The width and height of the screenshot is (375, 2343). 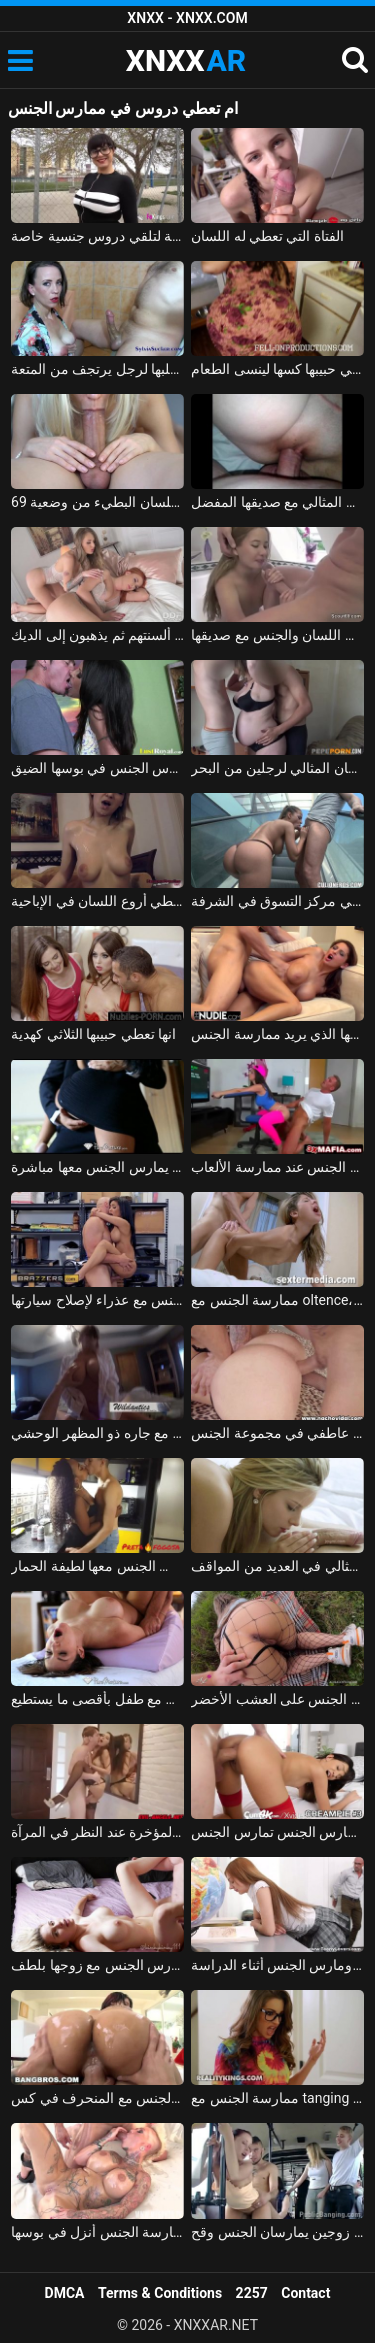 What do you see at coordinates (277, 901) in the screenshot?
I see `الحورية السيليكون تعطي الرجل اللسان في مركز التسوق في الشرفة` at bounding box center [277, 901].